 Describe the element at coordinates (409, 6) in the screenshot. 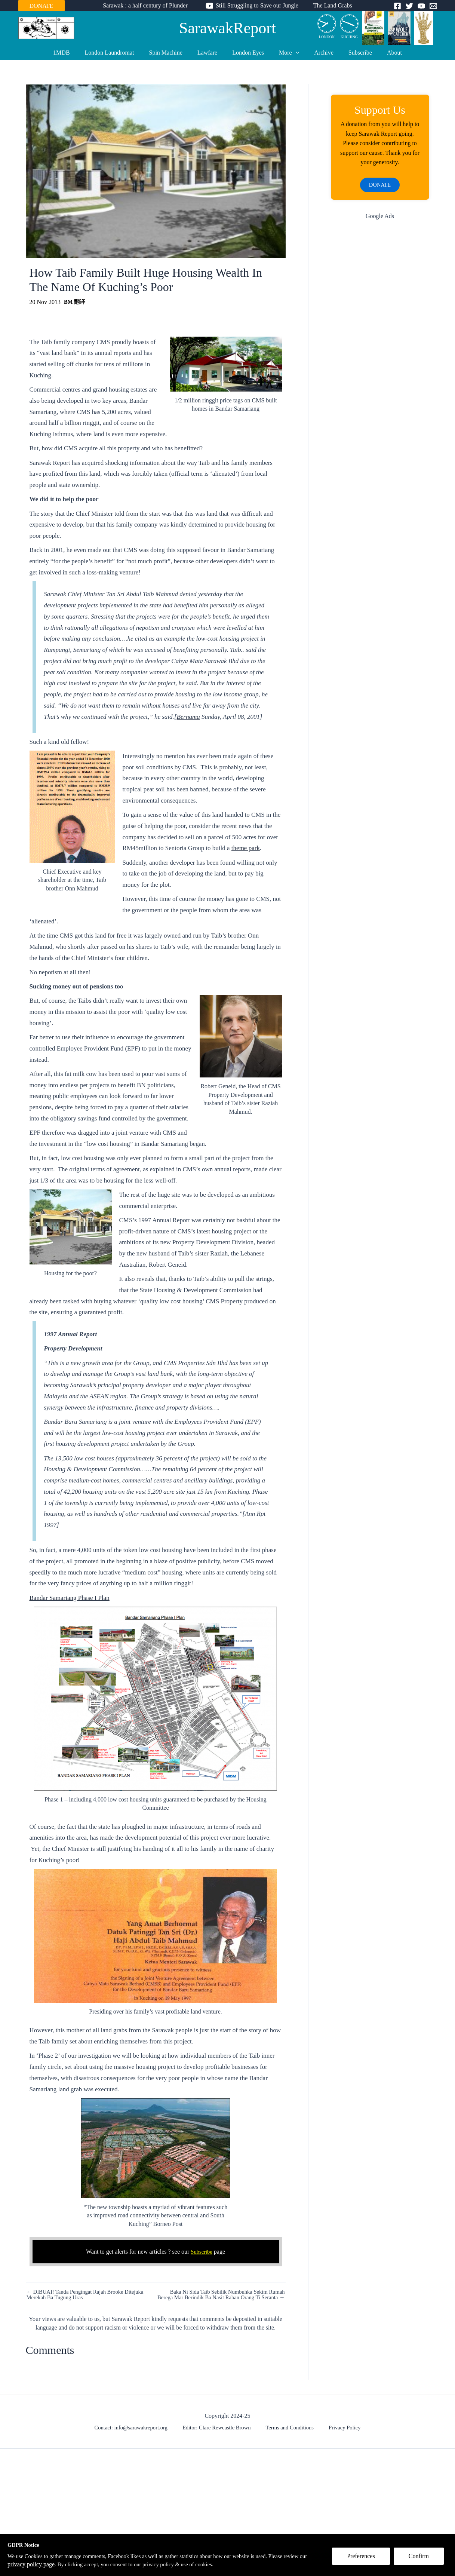

I see `[Twitter]` at that location.